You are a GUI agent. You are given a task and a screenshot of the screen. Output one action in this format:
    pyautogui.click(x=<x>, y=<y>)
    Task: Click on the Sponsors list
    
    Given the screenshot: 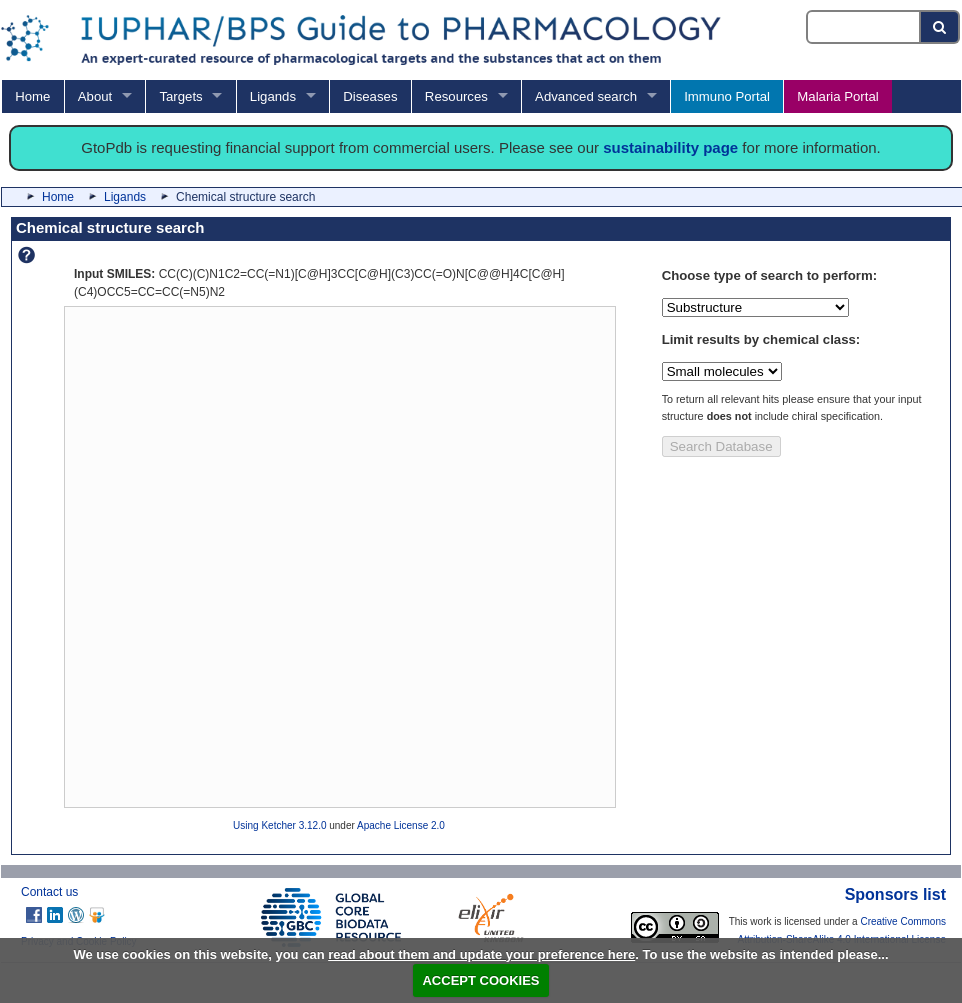 What is the action you would take?
    pyautogui.click(x=895, y=894)
    